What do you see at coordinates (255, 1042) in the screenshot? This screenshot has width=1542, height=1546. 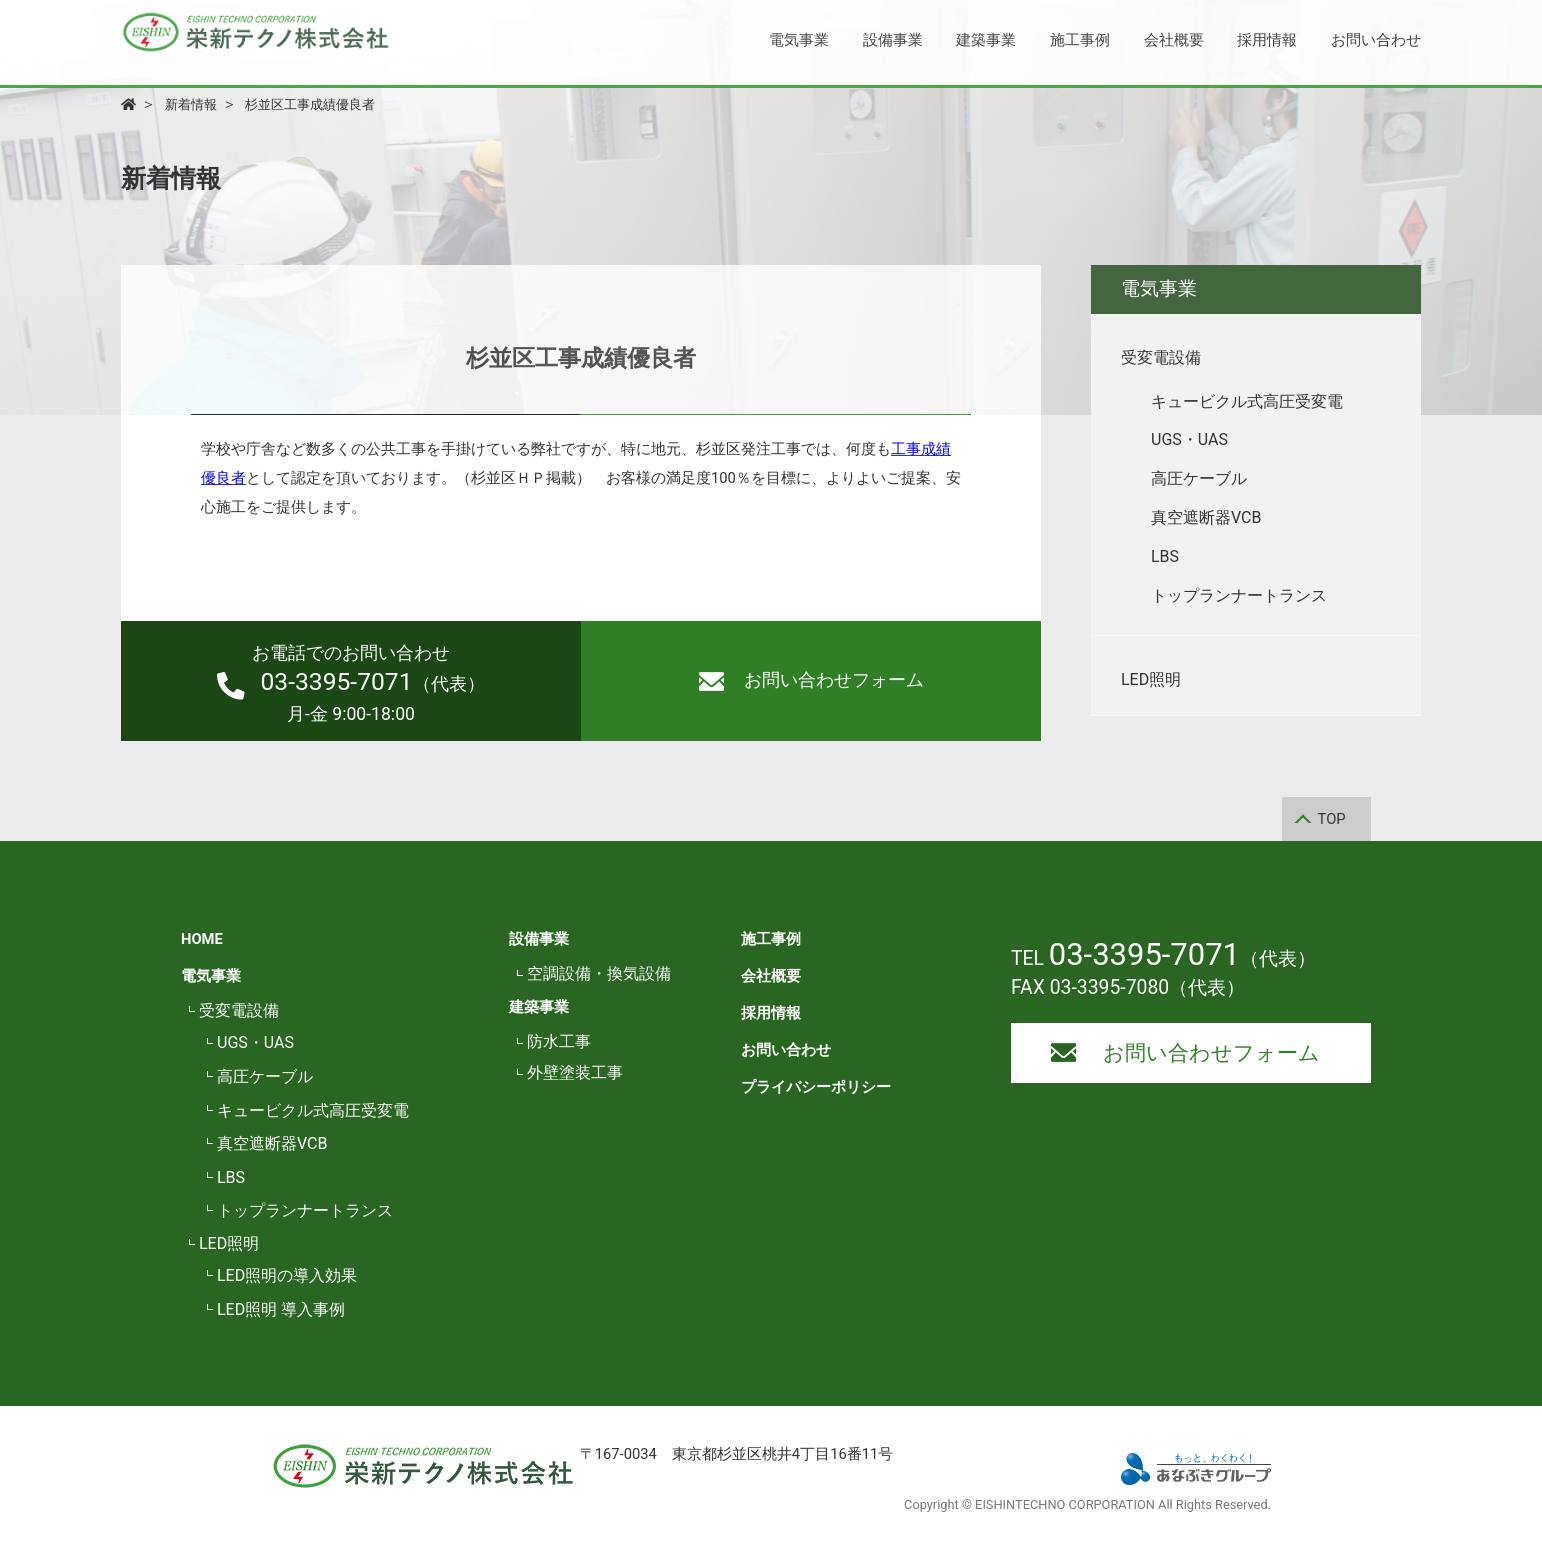 I see `UGS・UAS` at bounding box center [255, 1042].